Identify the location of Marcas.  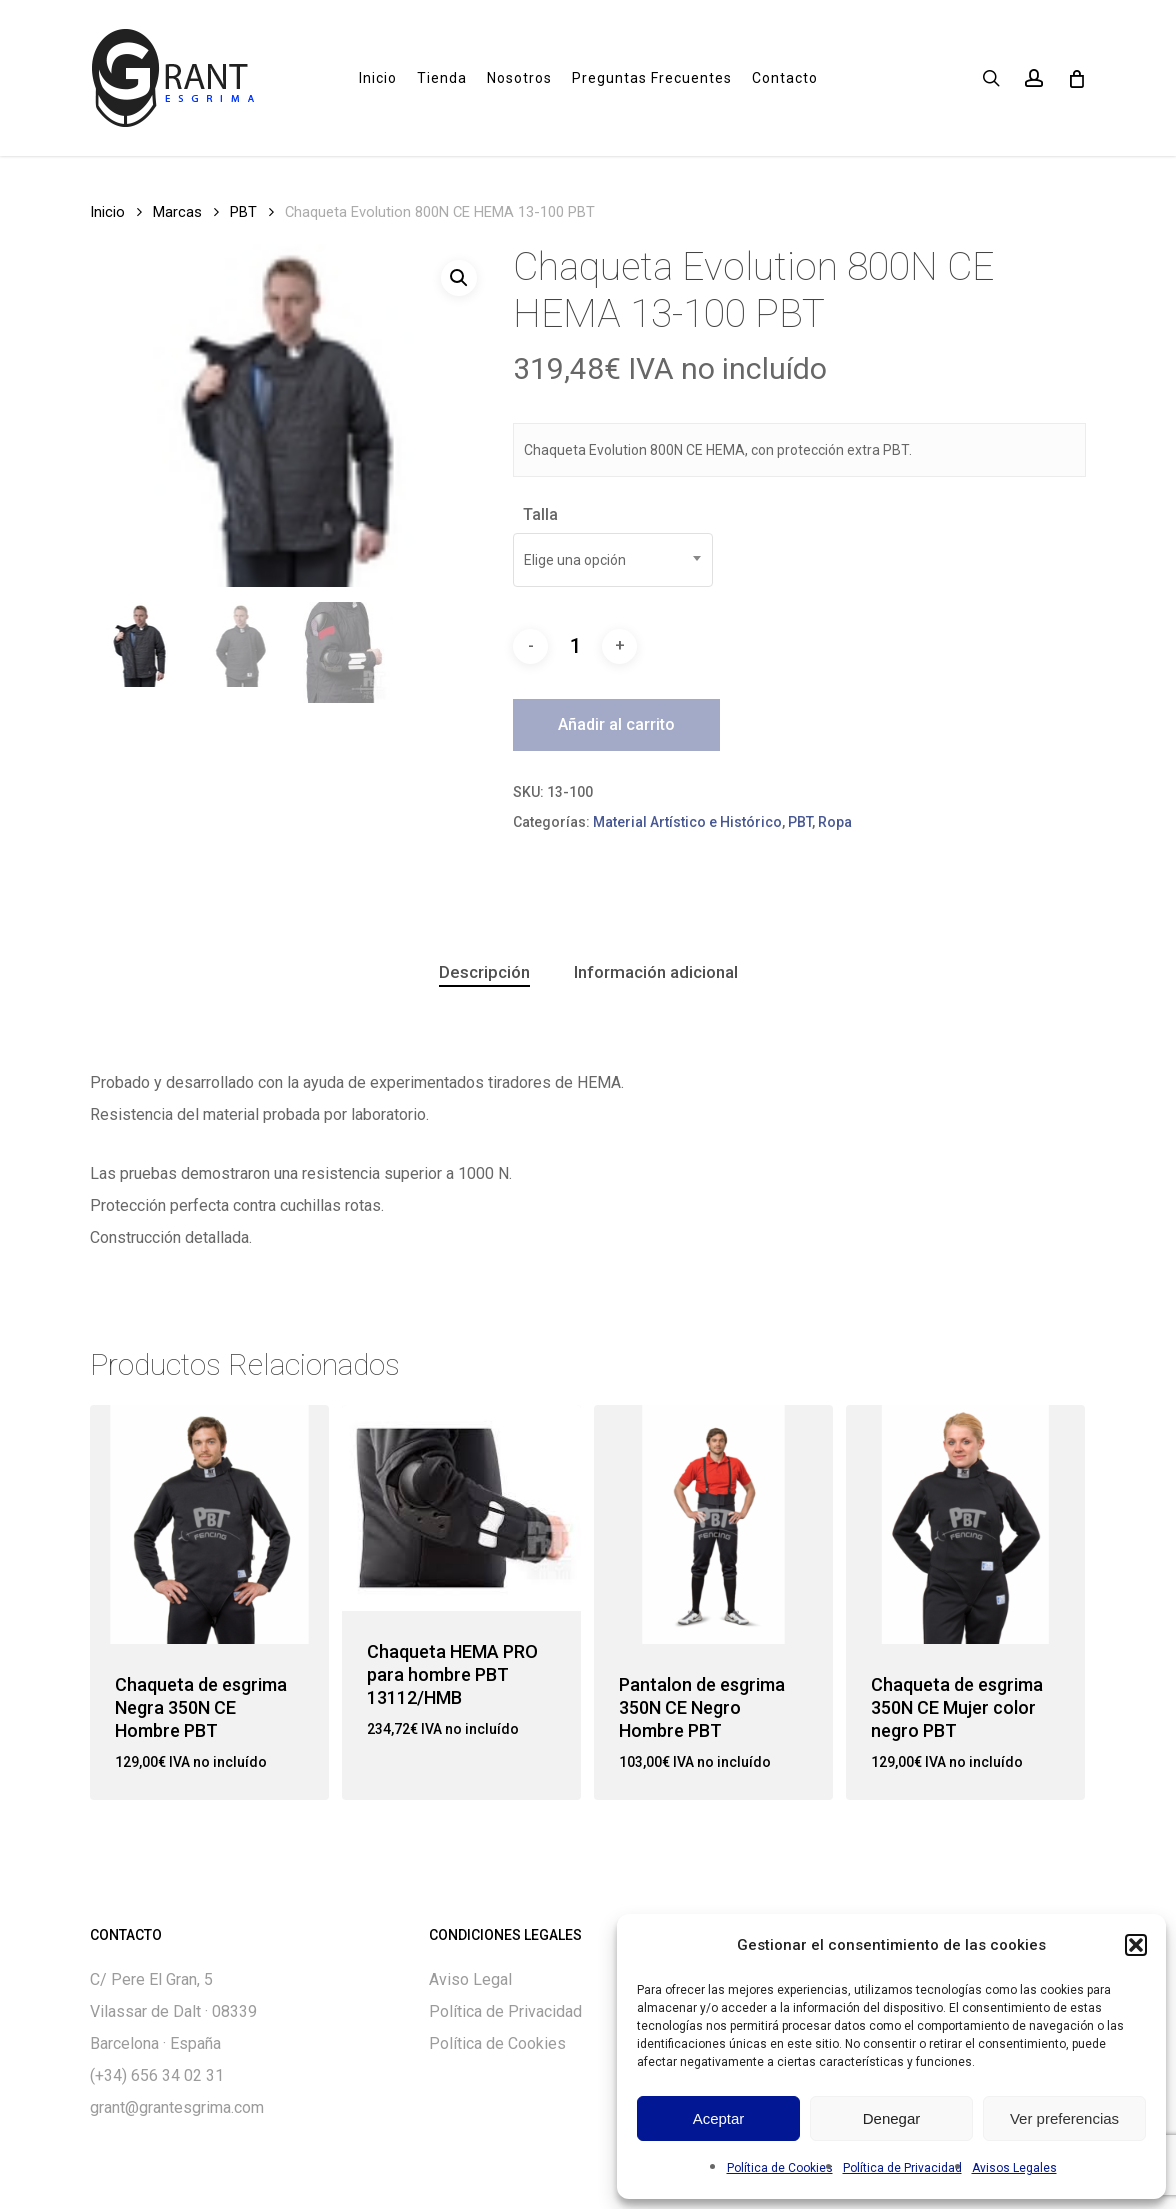
(177, 212).